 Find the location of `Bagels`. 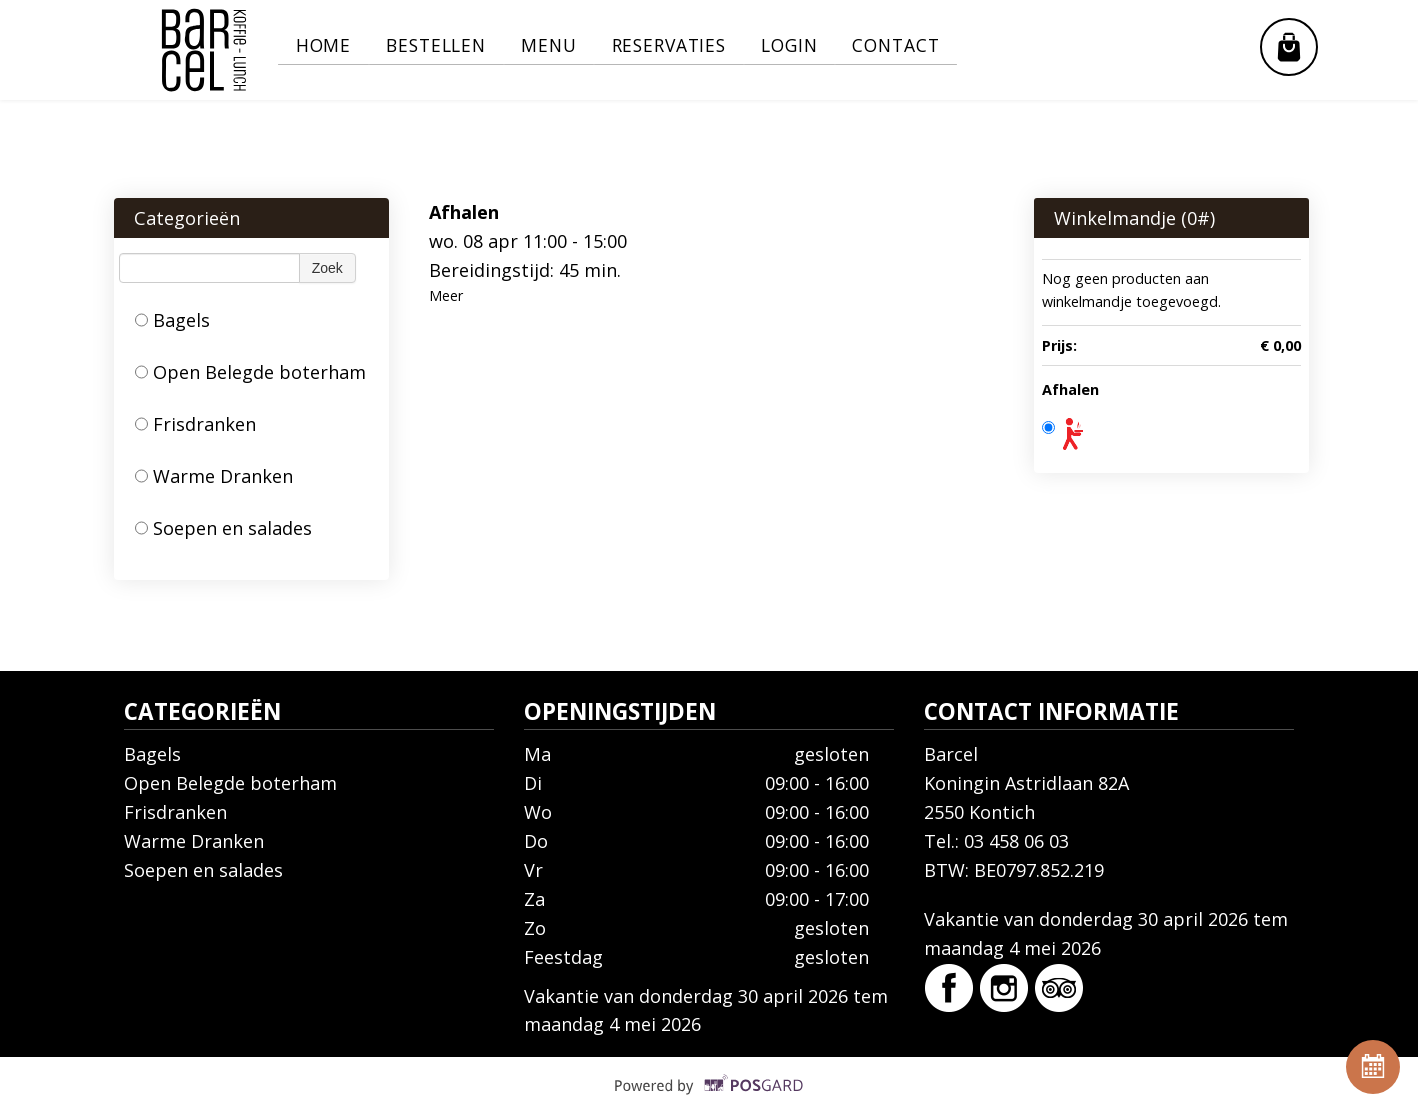

Bagels is located at coordinates (172, 320).